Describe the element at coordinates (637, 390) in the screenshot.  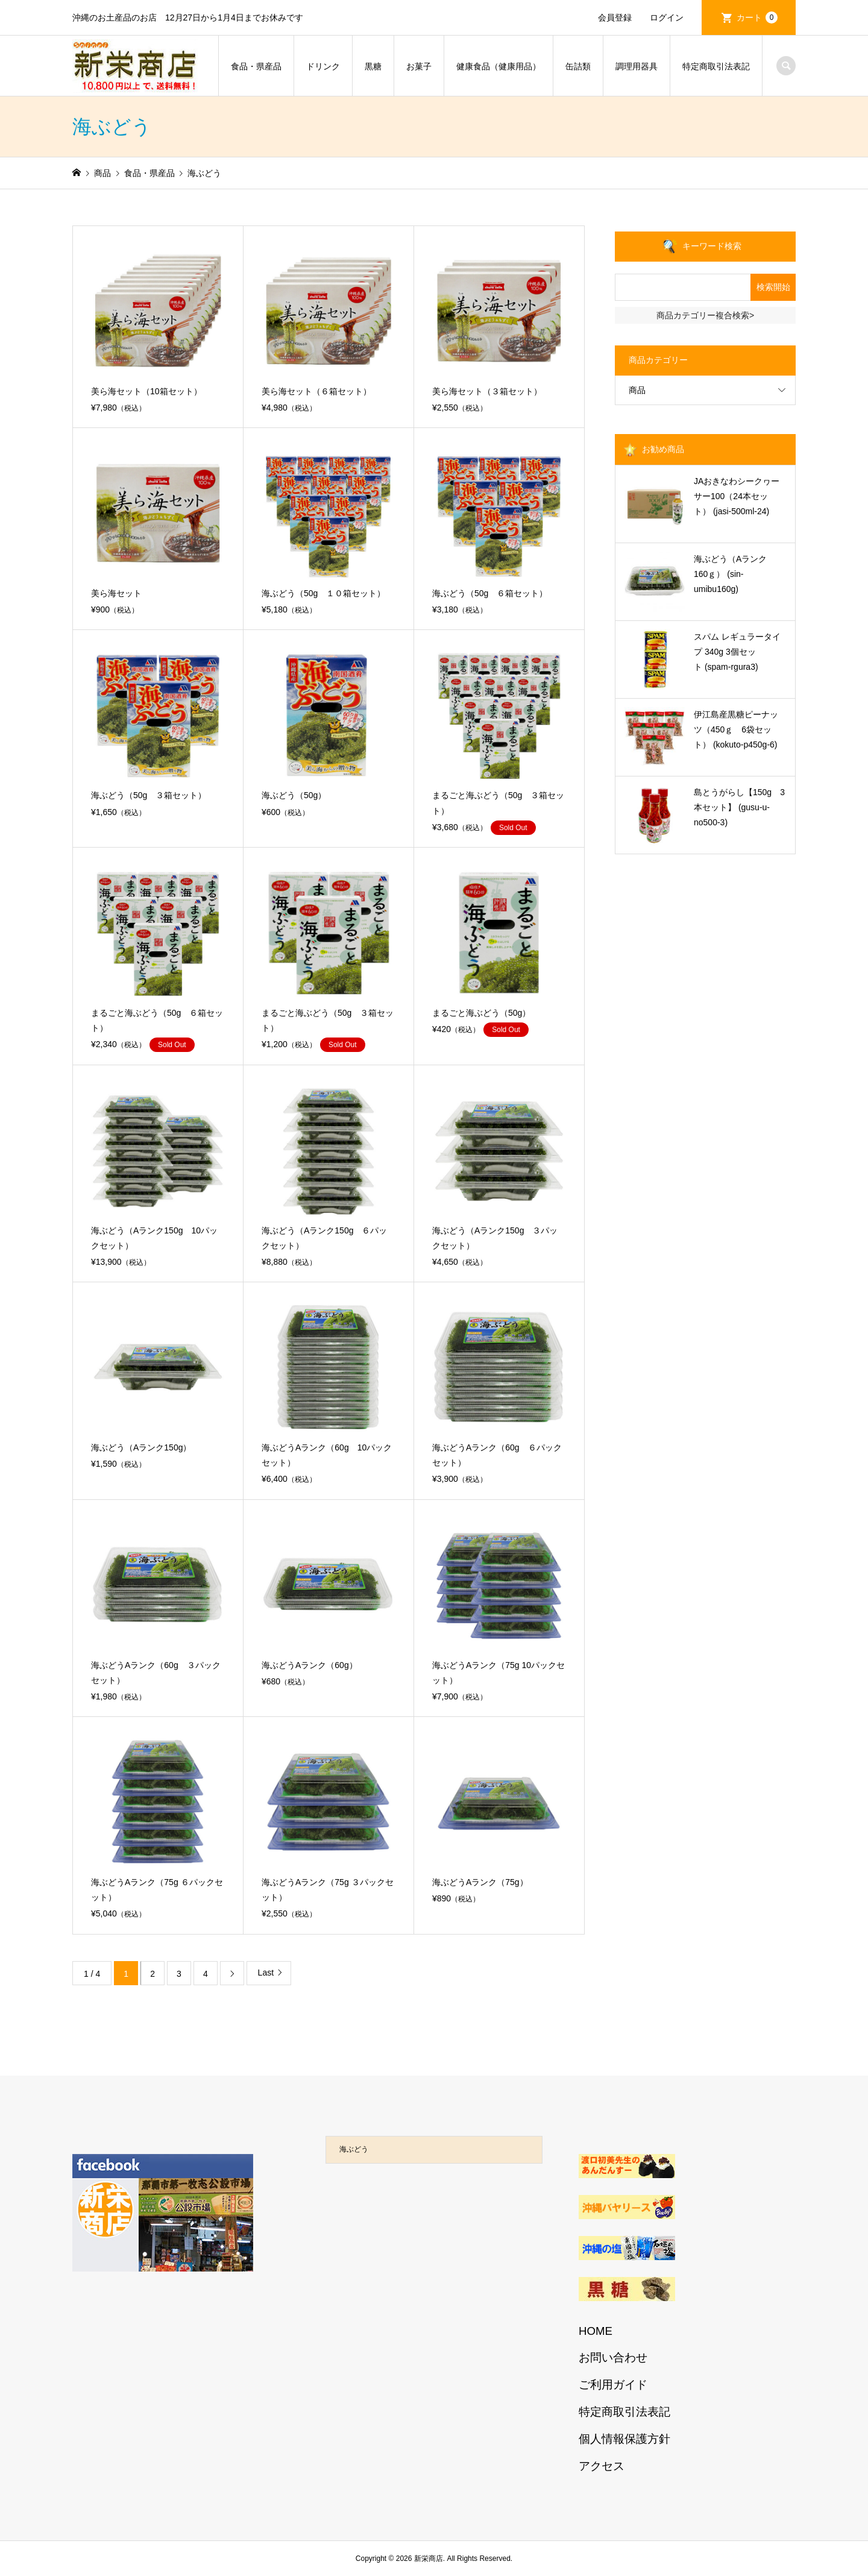
I see `商品` at that location.